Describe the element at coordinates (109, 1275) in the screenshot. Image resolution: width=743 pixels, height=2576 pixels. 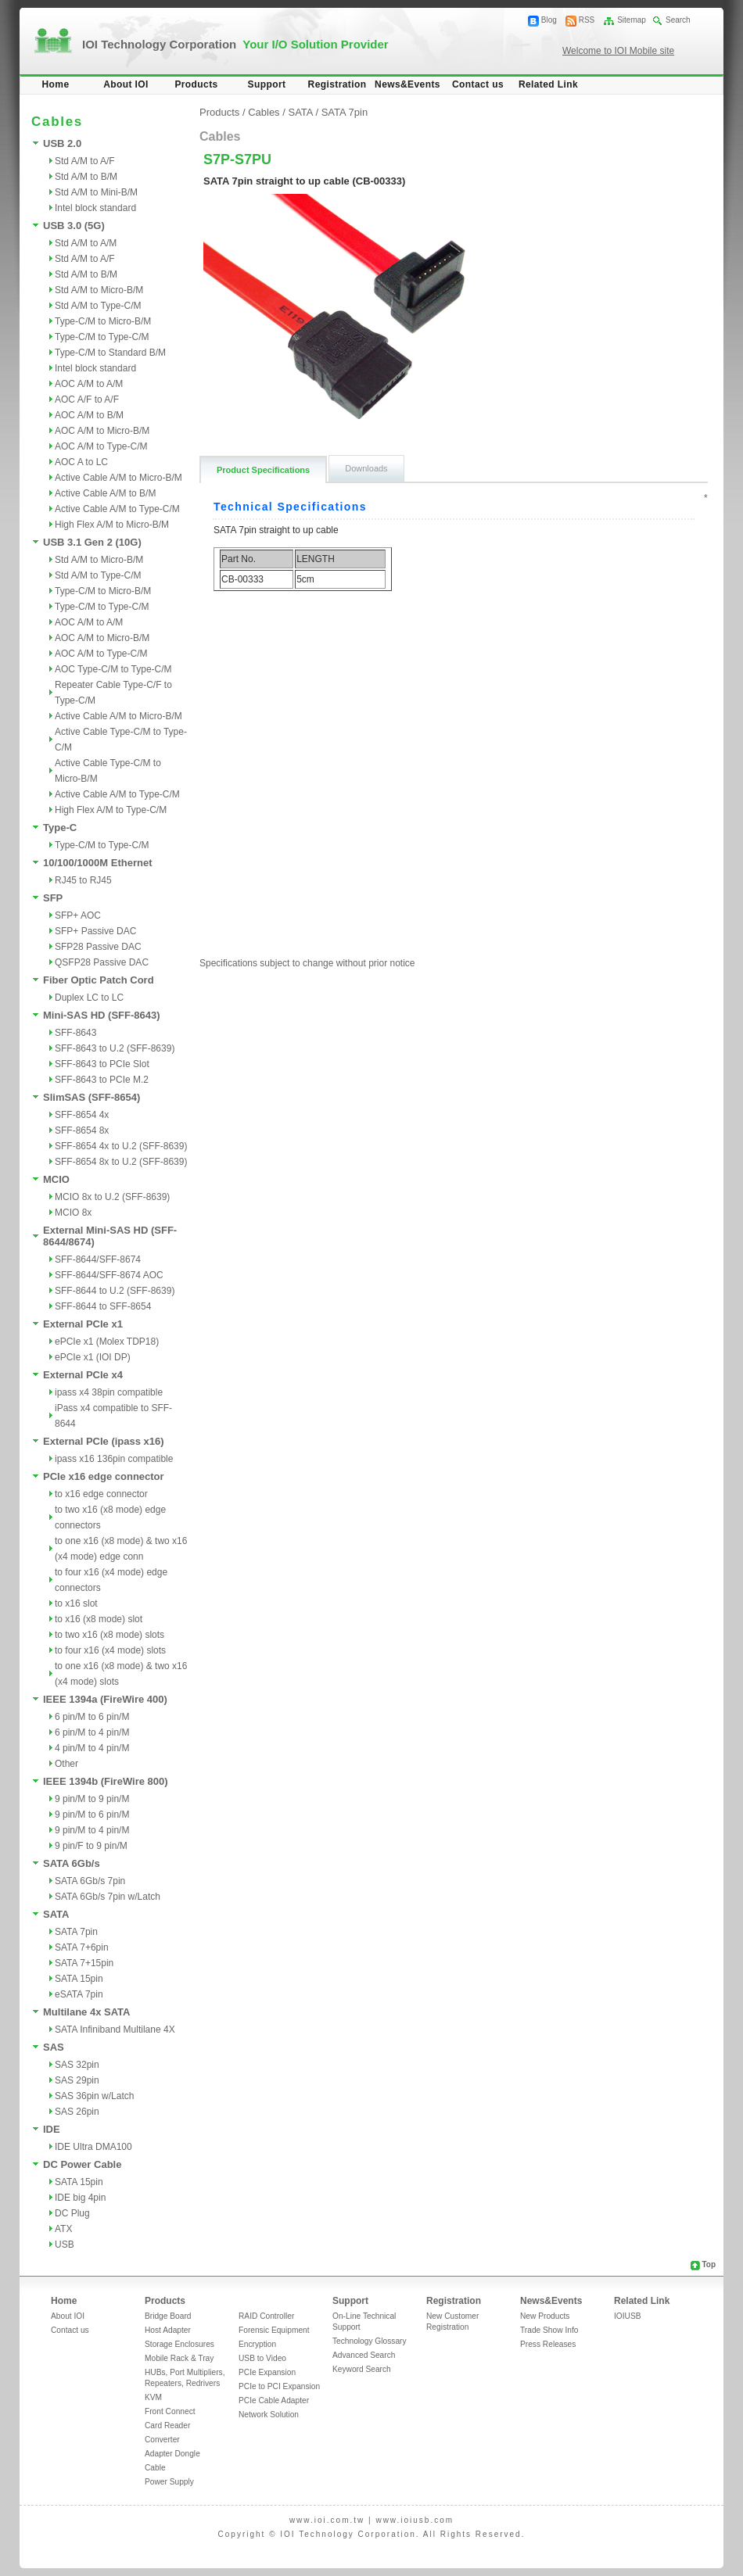
I see `SFF-8644/SFF-8674 AOC` at that location.